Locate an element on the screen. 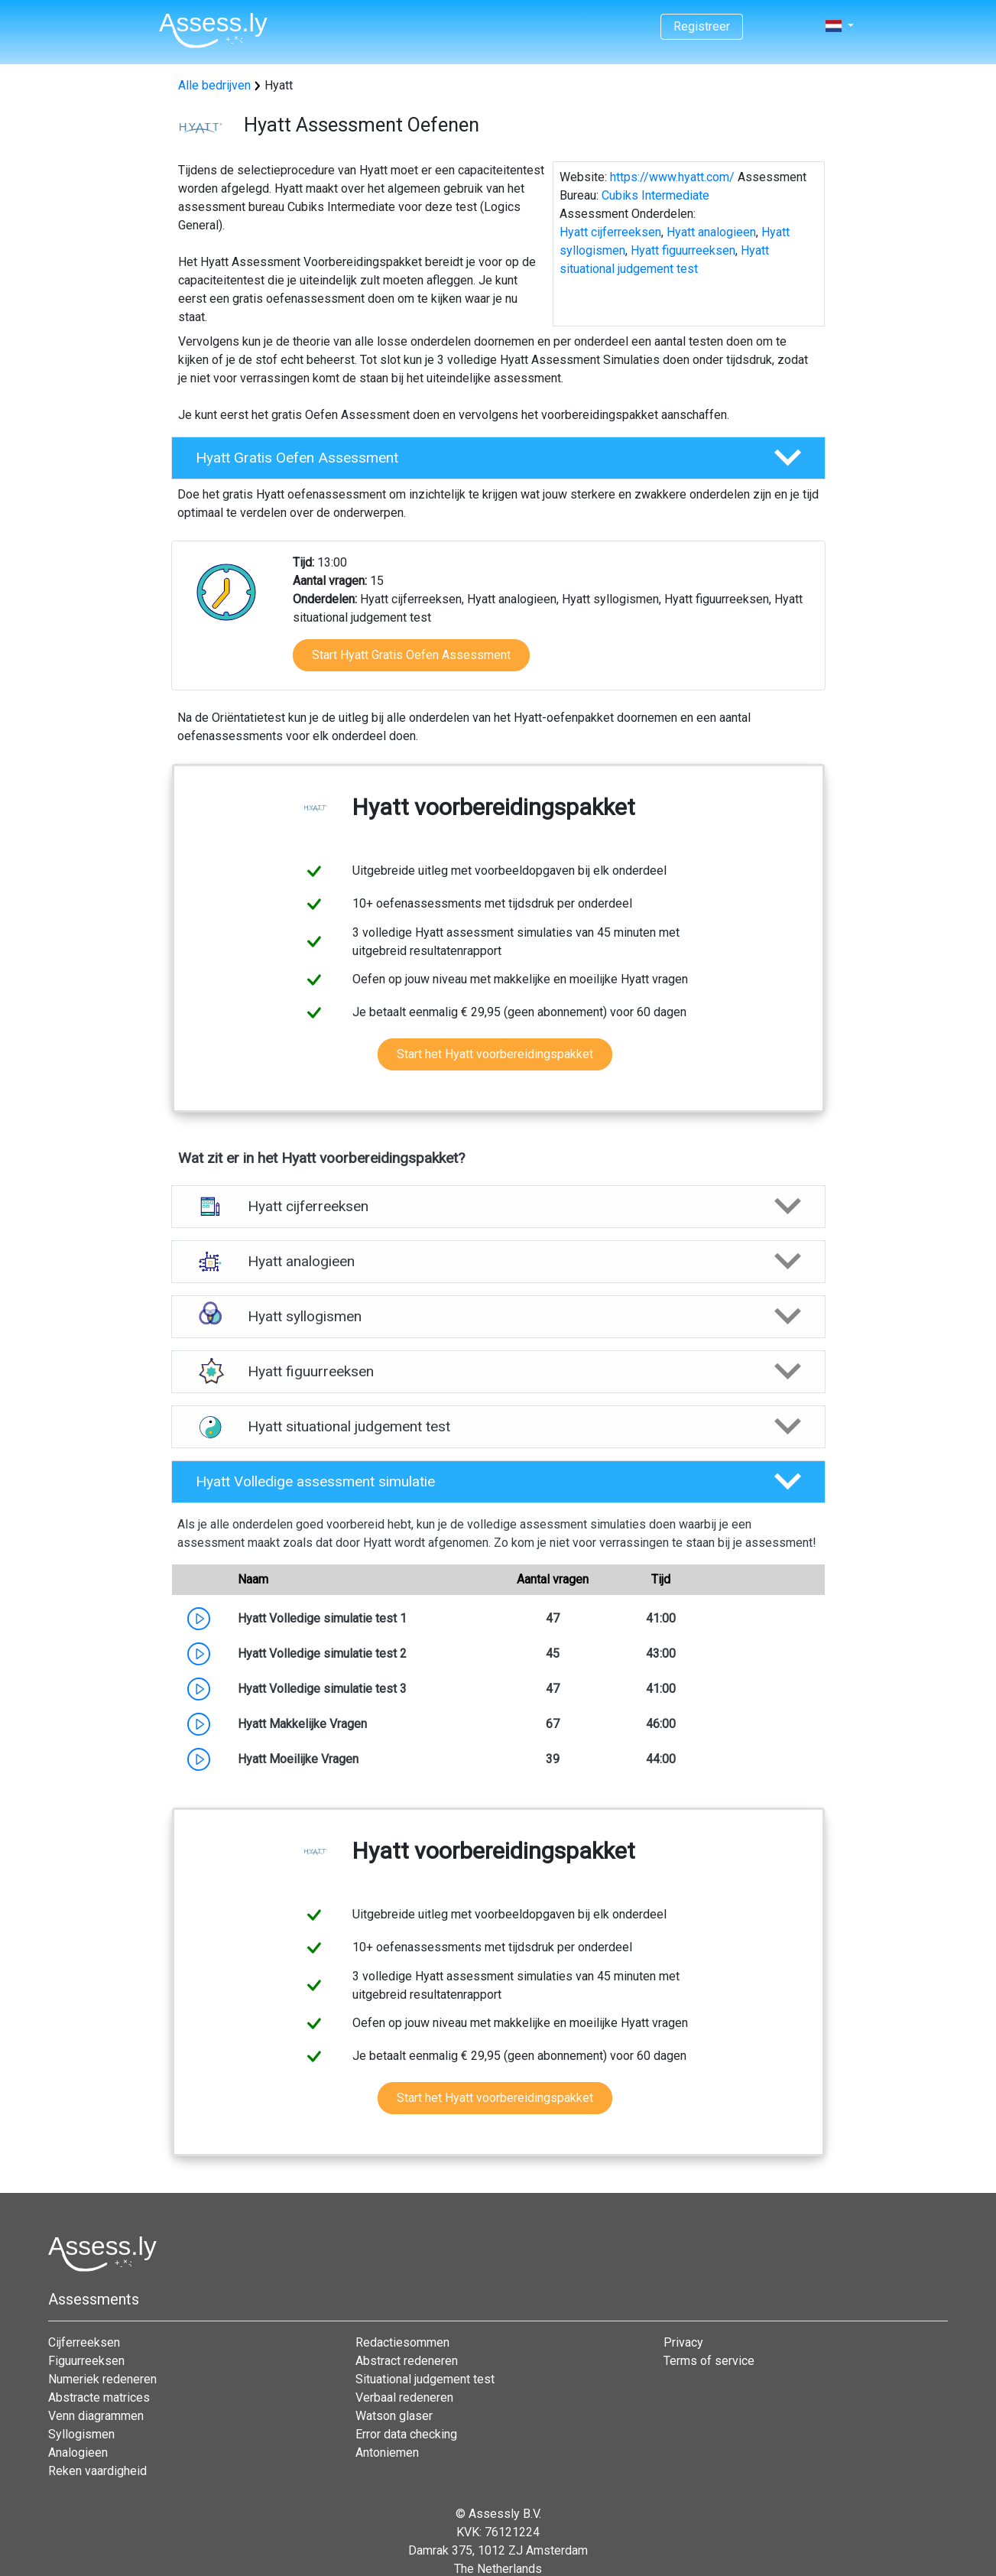 The height and width of the screenshot is (2576, 996). Start het Hyatt voorbereidingspakket [button] is located at coordinates (495, 1054).